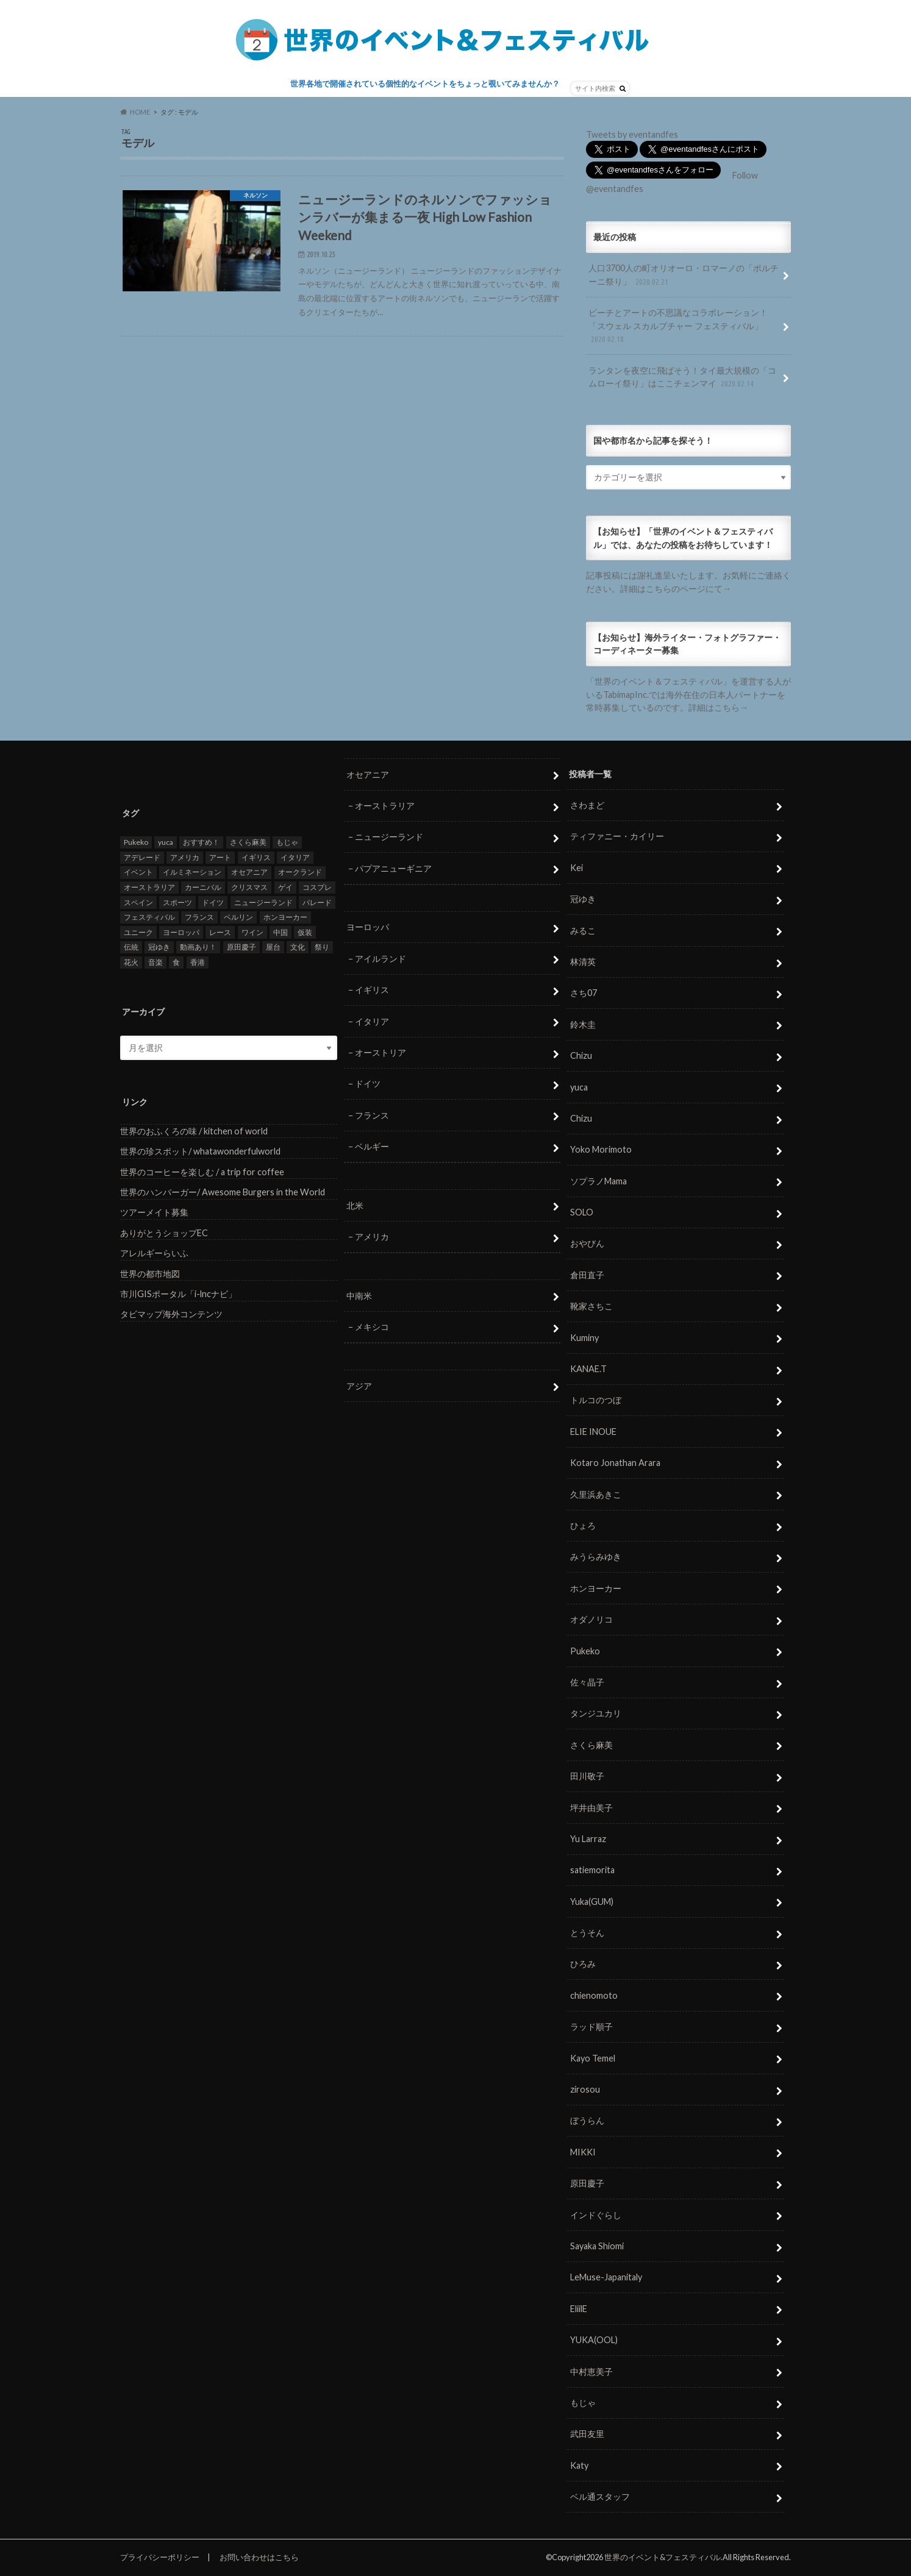  I want to click on 靴家さちこ, so click(591, 1306).